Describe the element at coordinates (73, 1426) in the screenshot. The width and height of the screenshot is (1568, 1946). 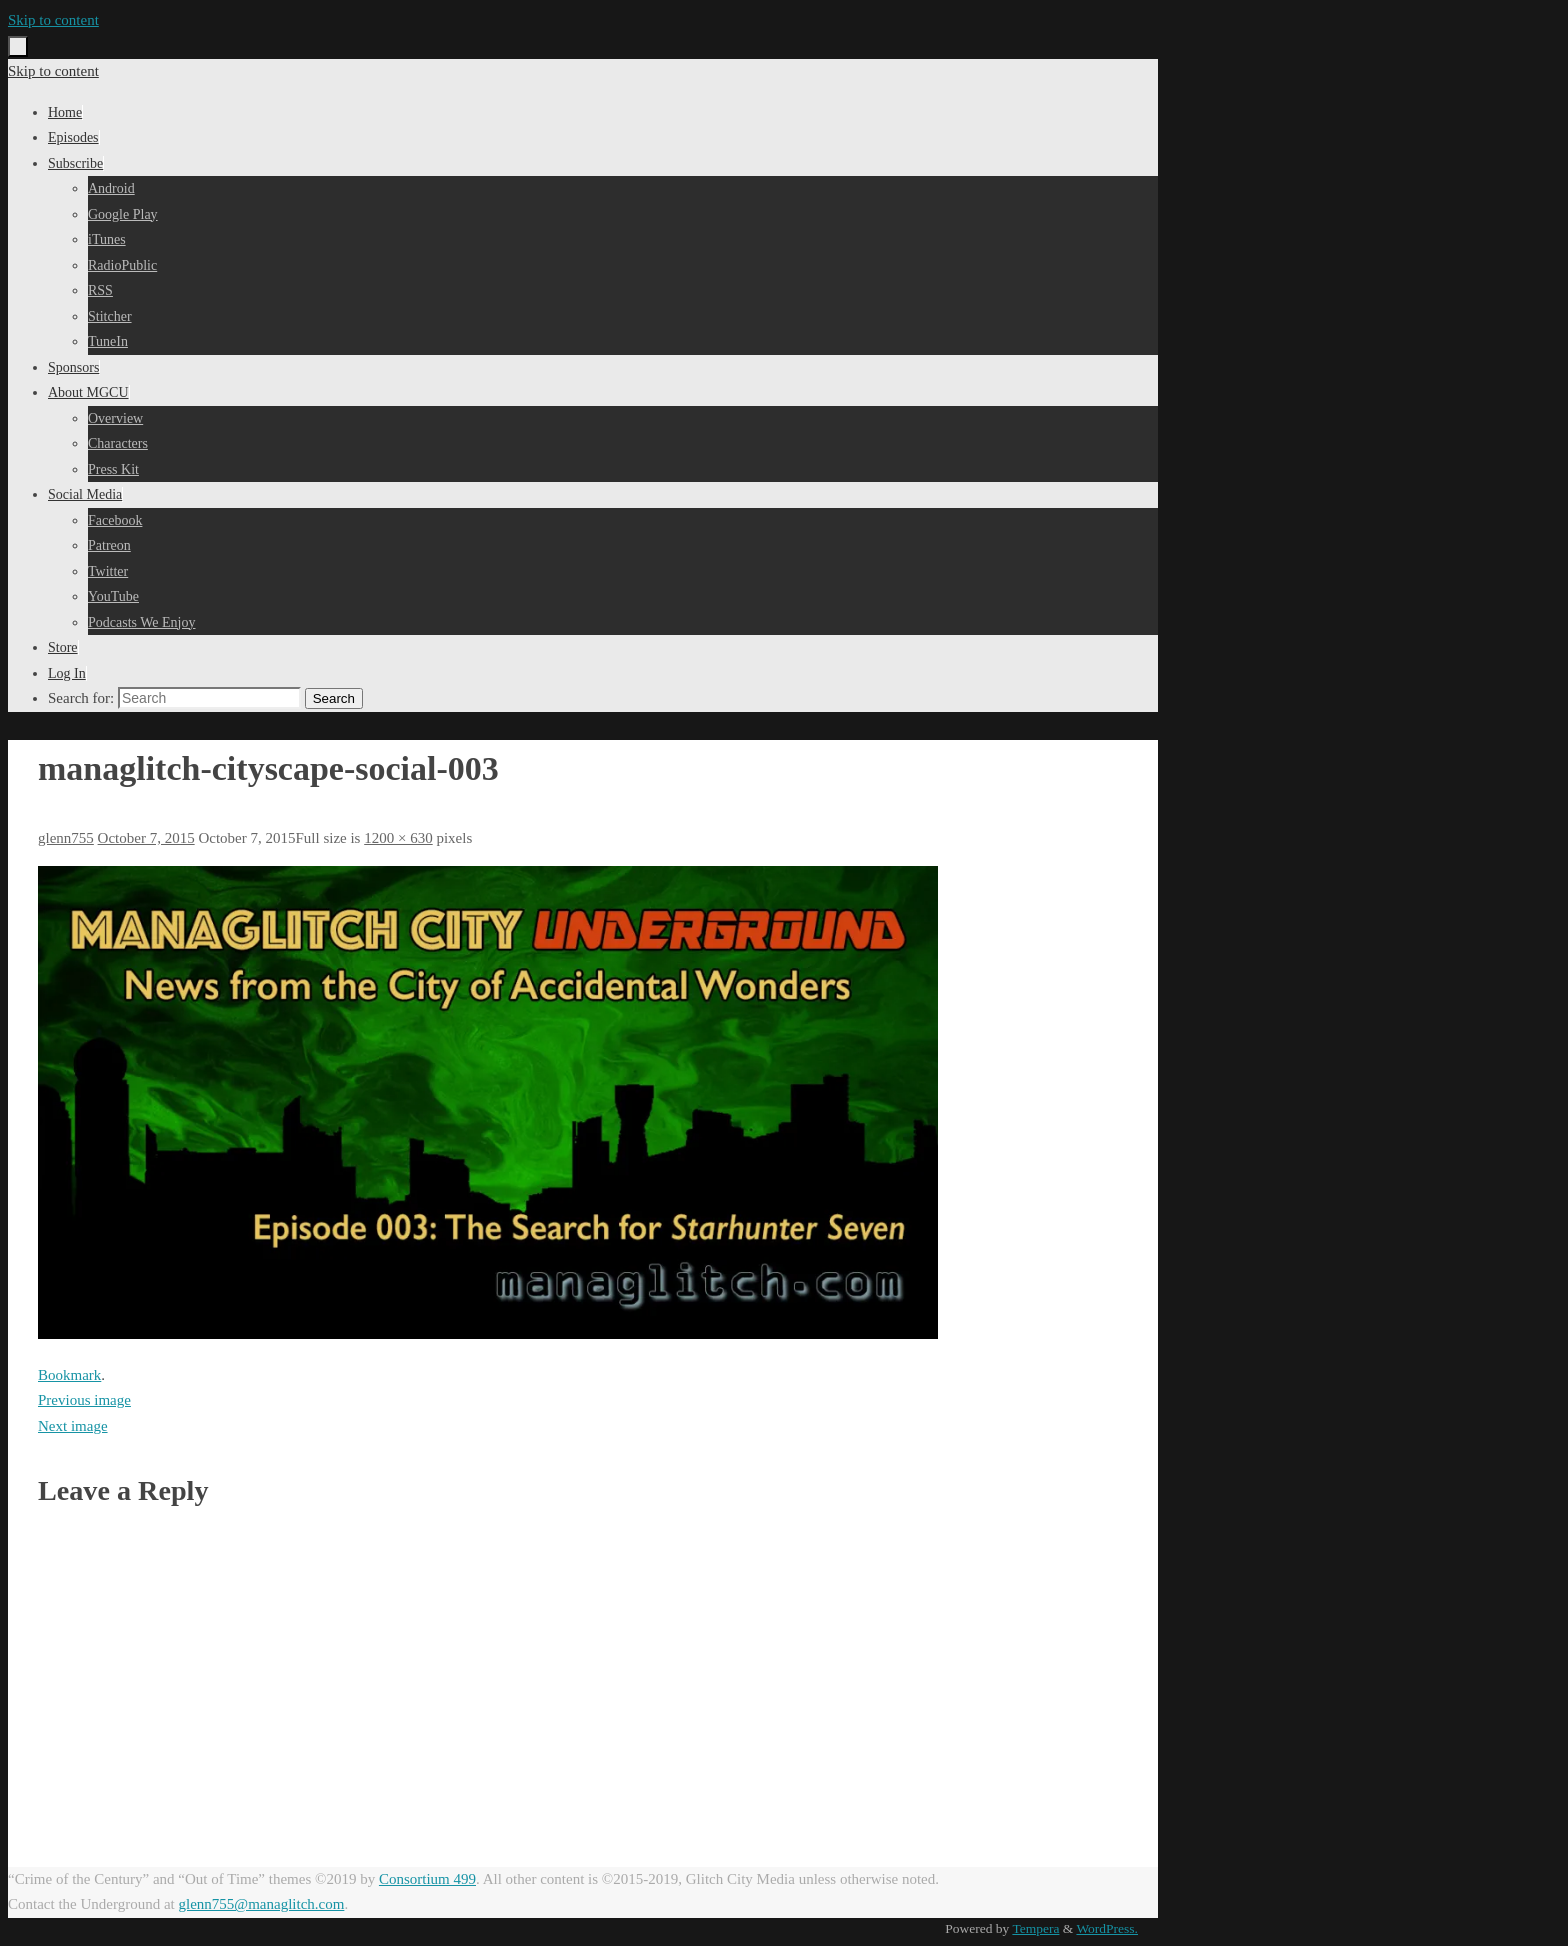
I see `Next image` at that location.